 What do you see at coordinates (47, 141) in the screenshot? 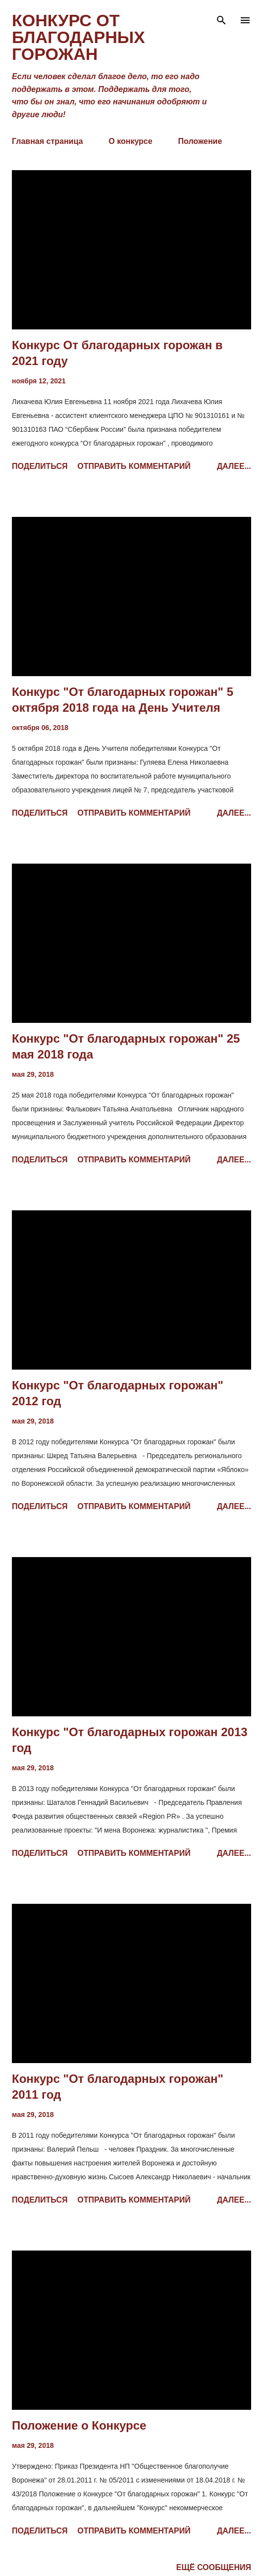
I see `Главная страница` at bounding box center [47, 141].